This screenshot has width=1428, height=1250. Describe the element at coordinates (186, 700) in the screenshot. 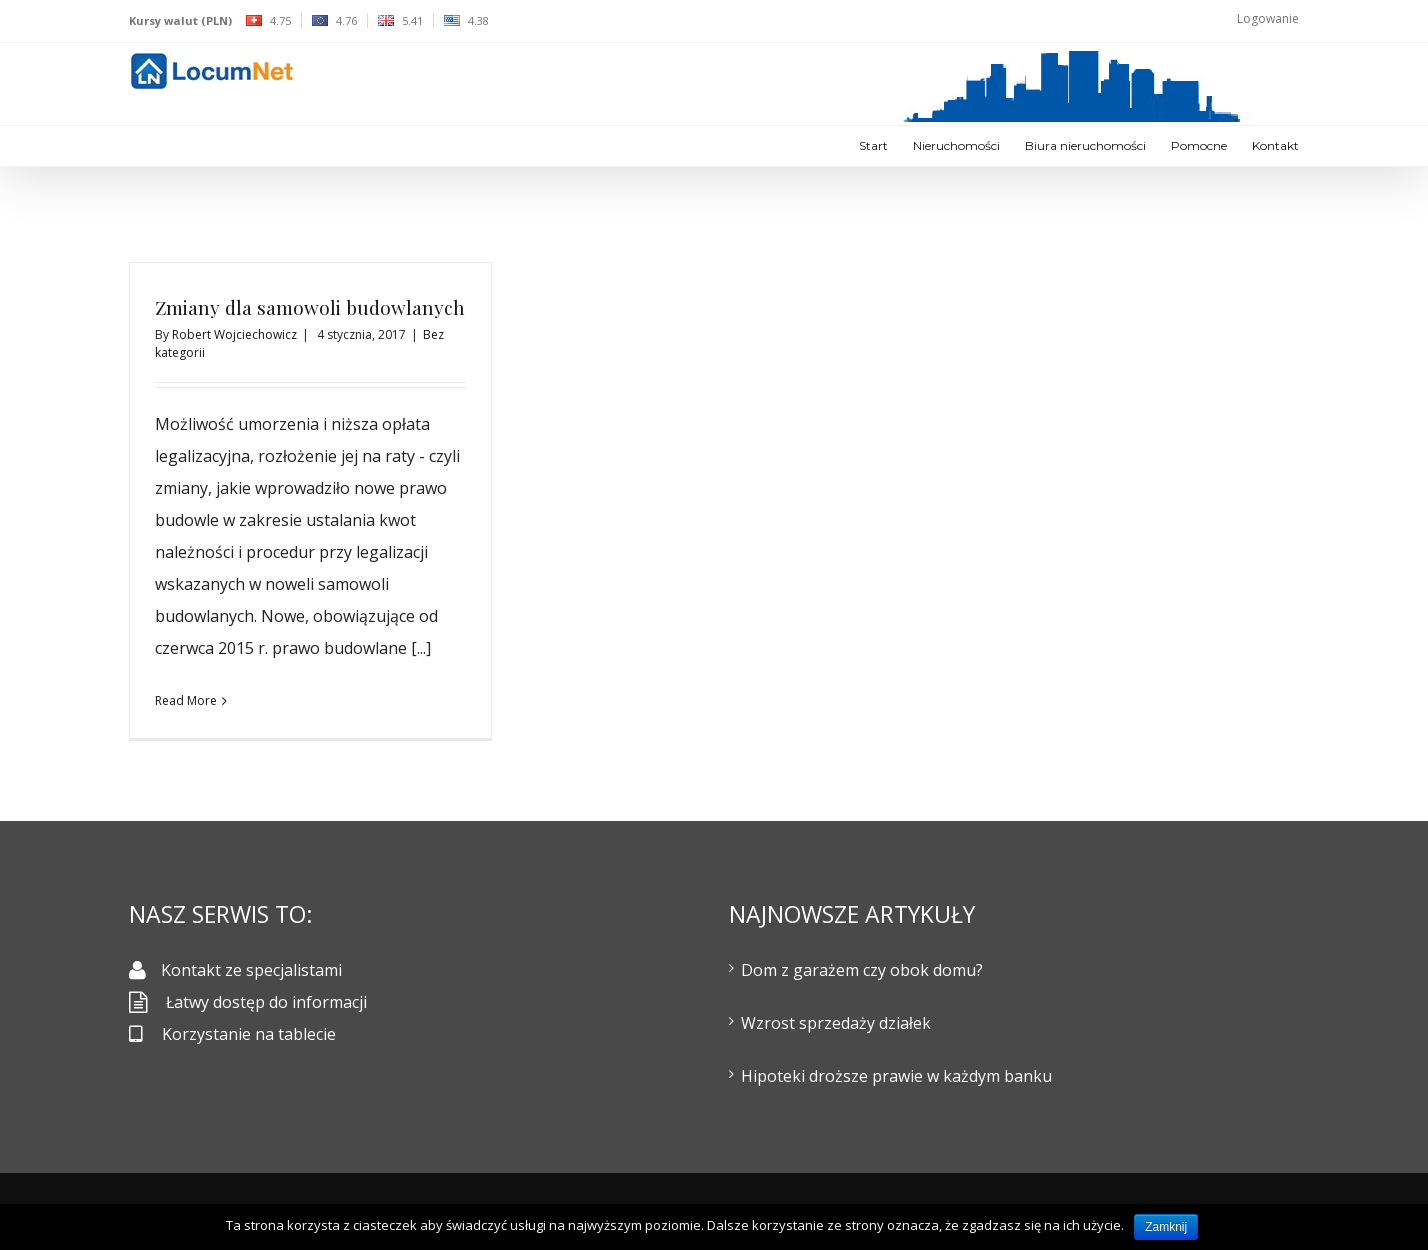

I see `Read More` at that location.